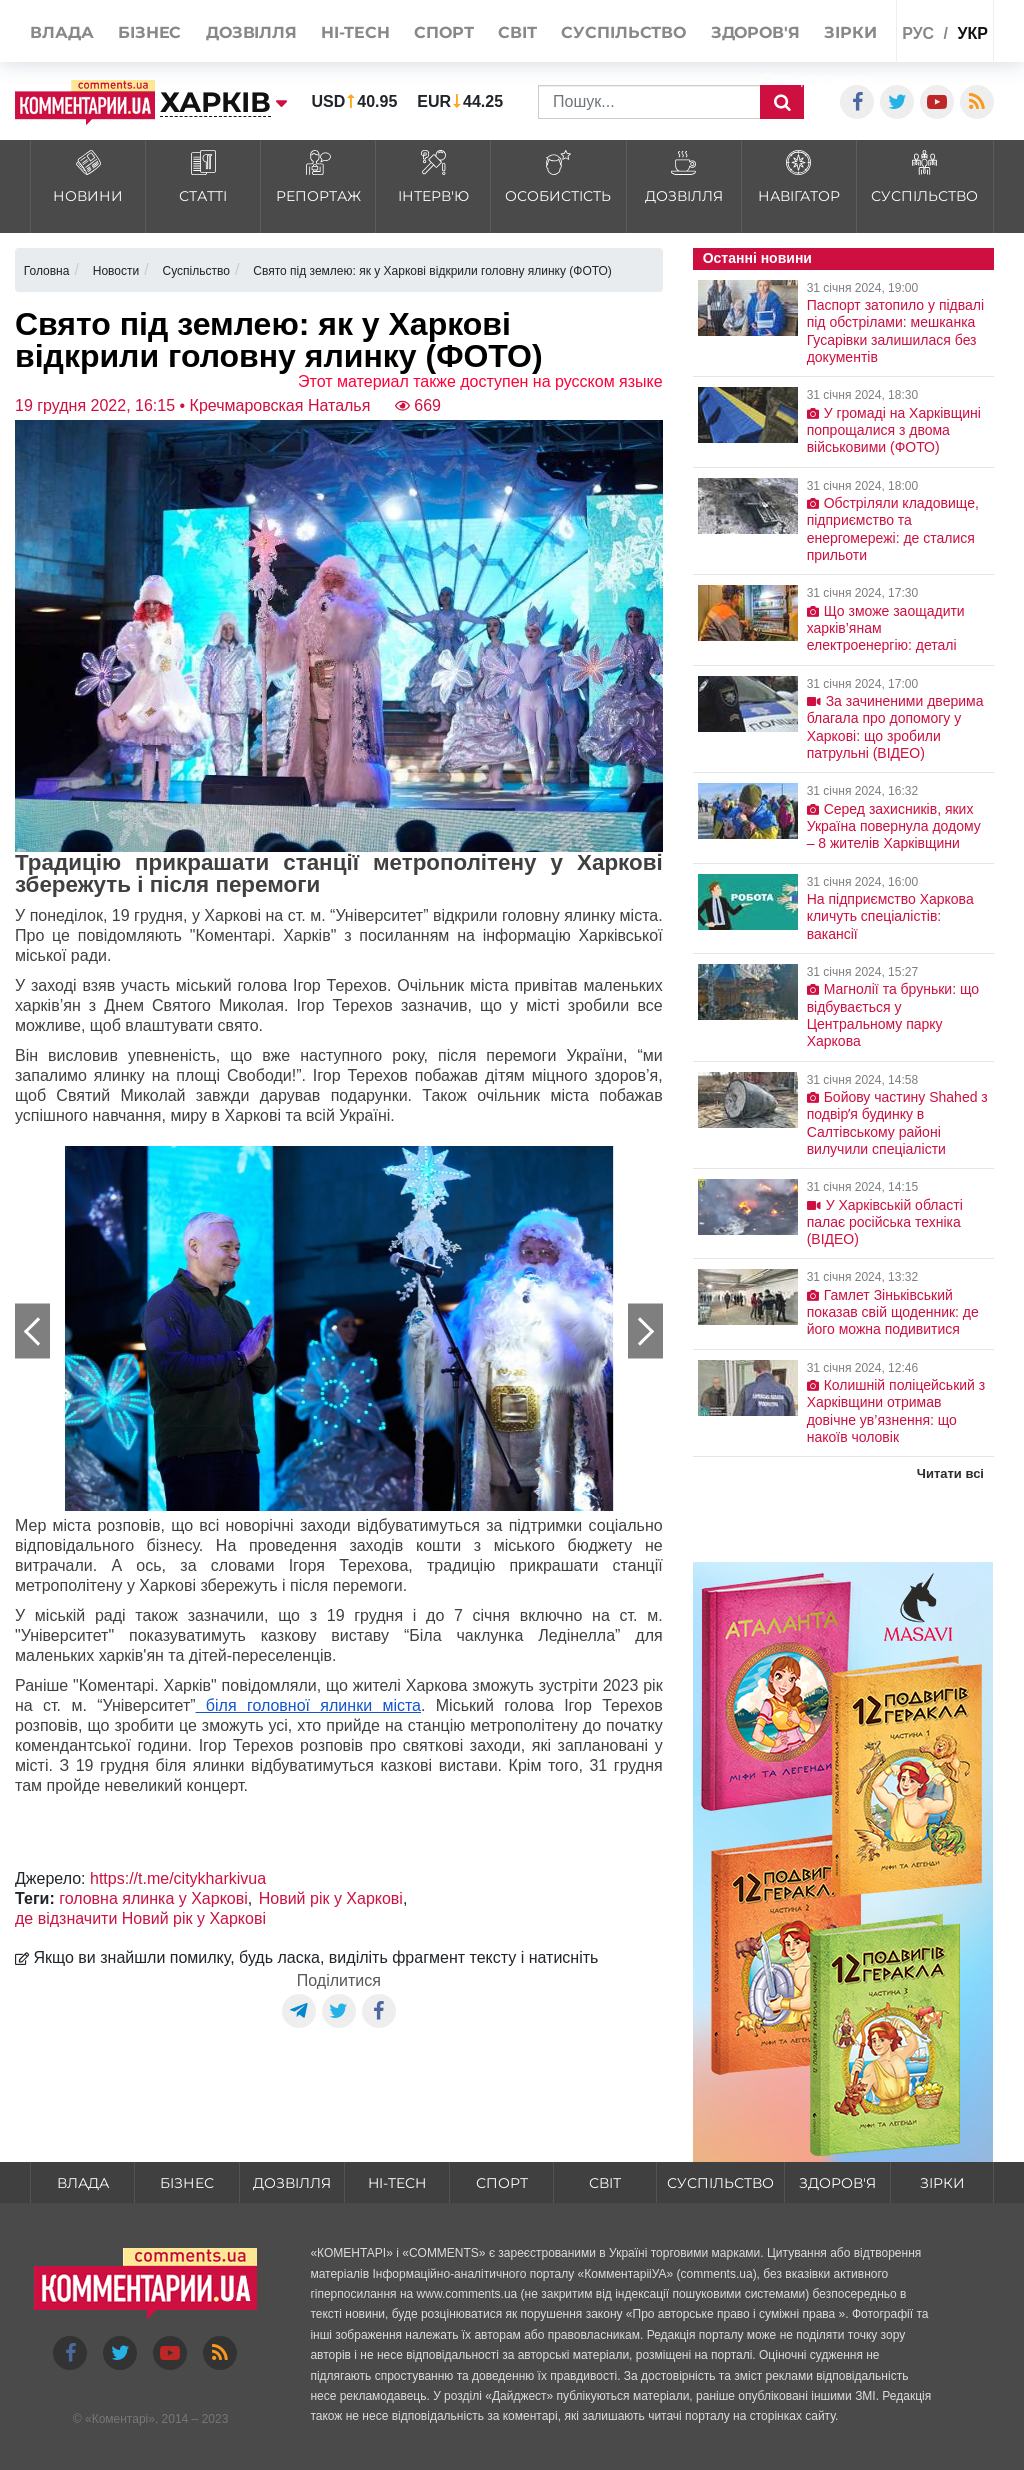  Describe the element at coordinates (950, 1473) in the screenshot. I see `Читати всі` at that location.